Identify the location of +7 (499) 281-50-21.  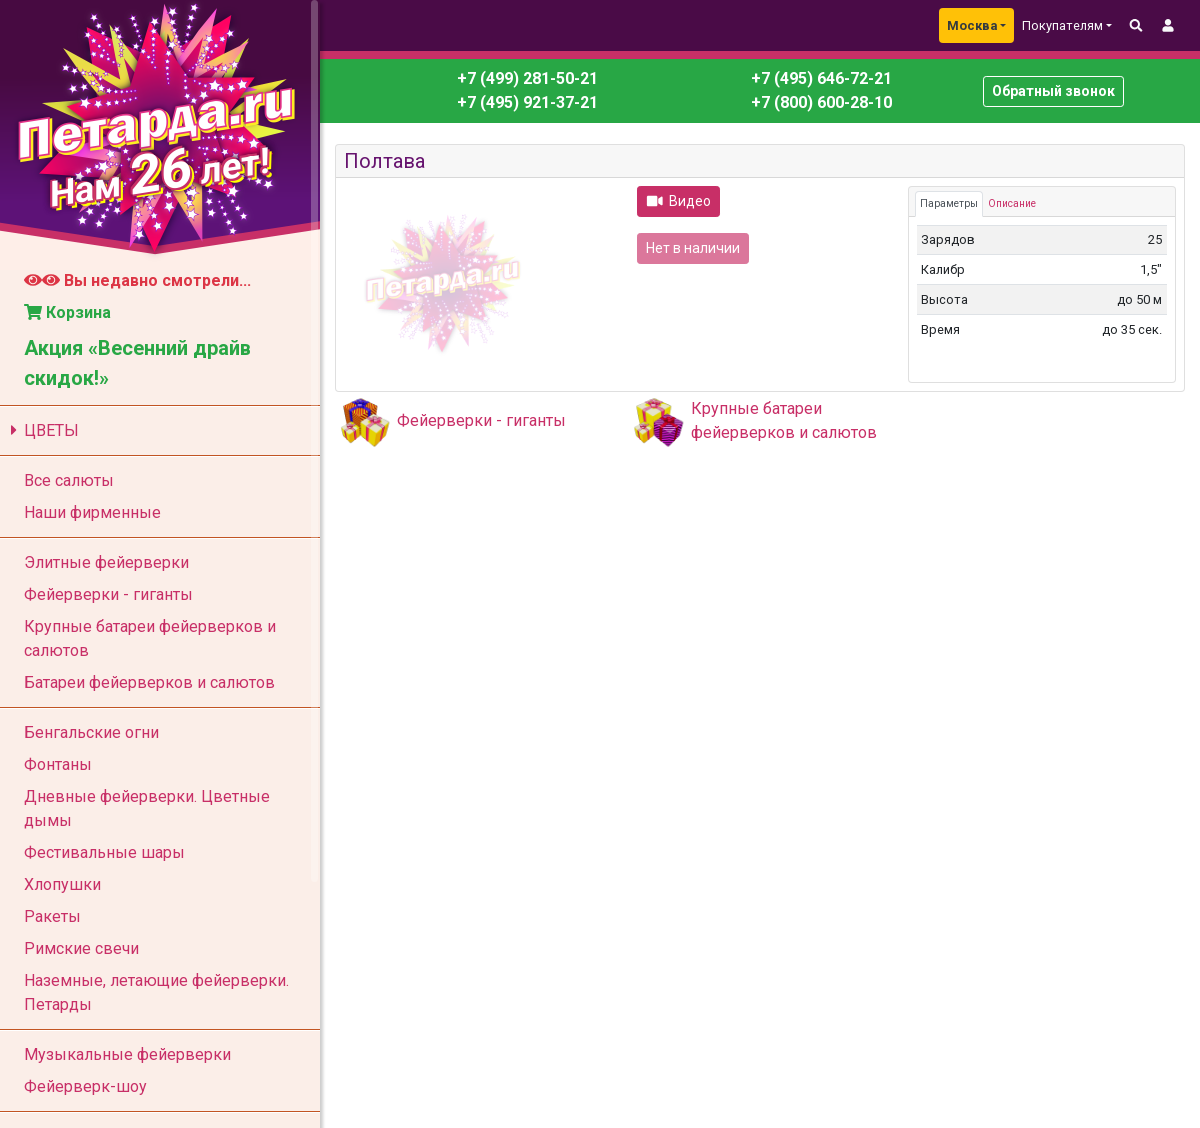
(527, 78).